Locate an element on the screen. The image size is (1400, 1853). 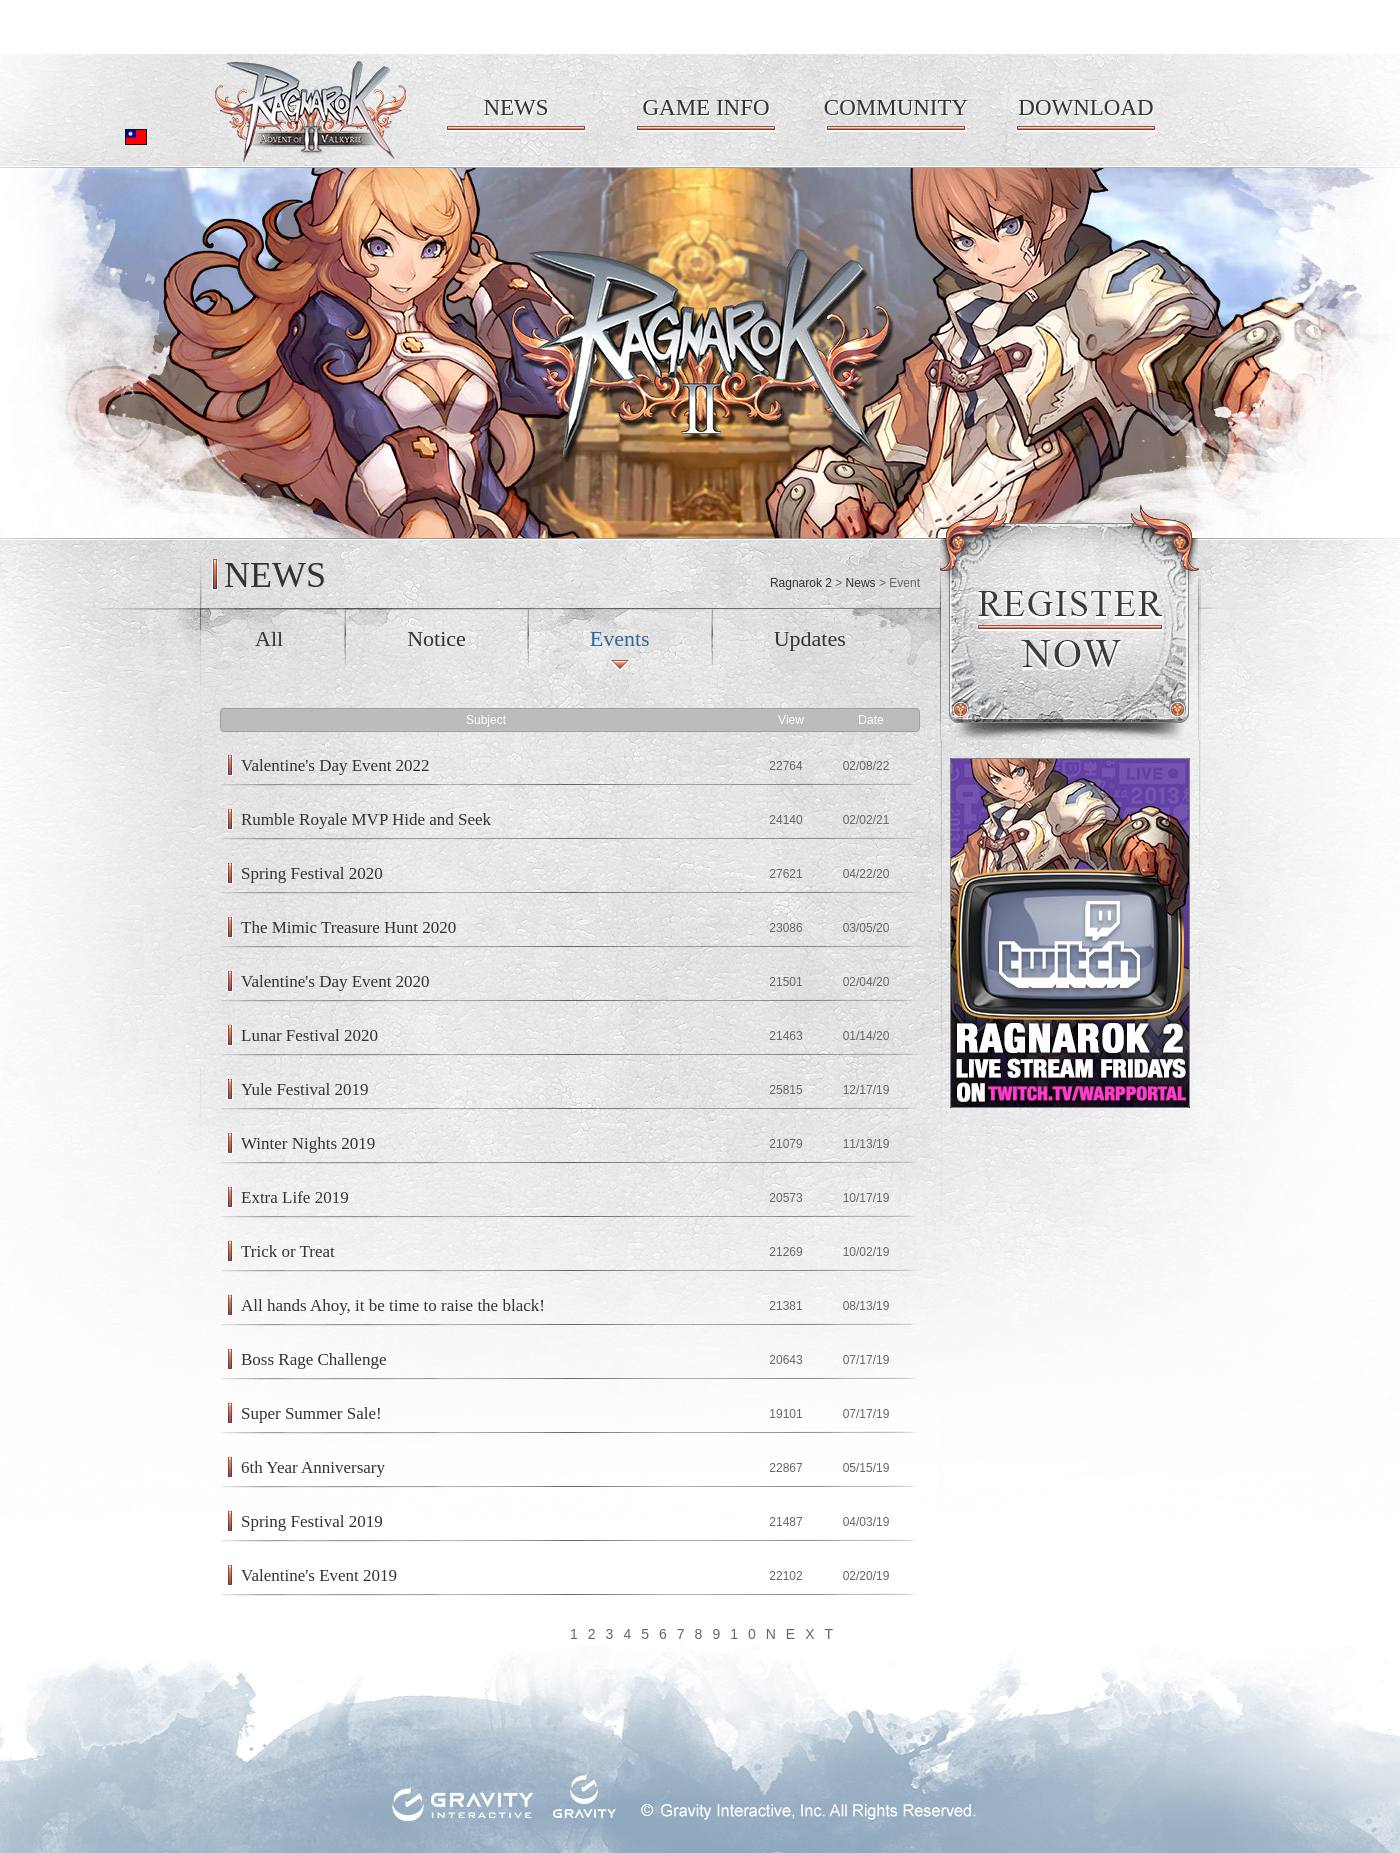
Lunar Festival 2020 is located at coordinates (309, 1035).